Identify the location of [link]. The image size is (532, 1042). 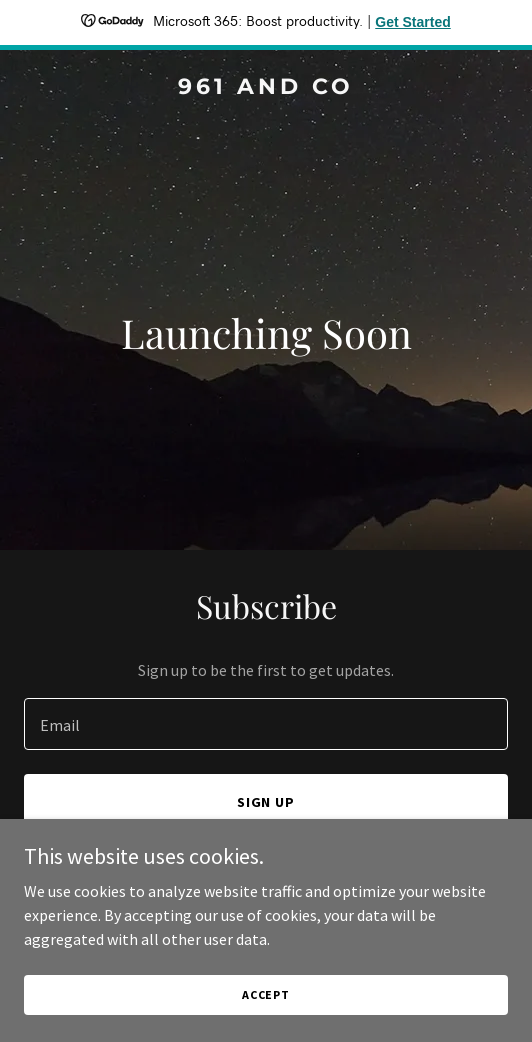
(266, 88).